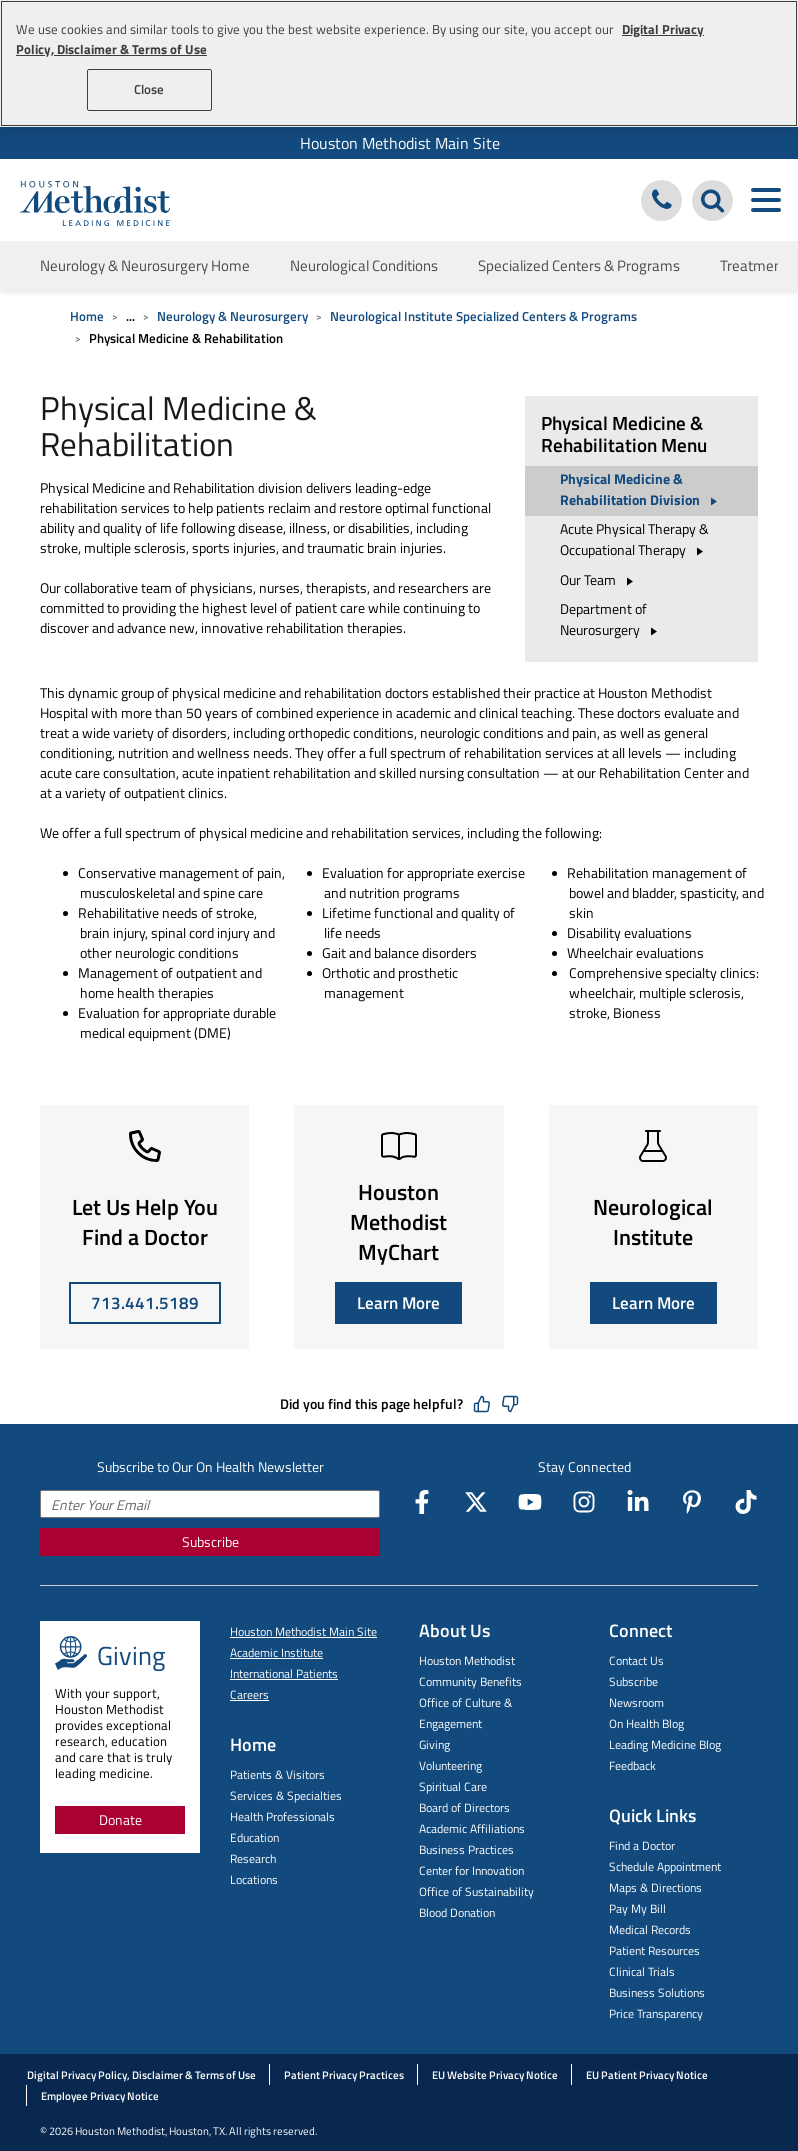 The width and height of the screenshot is (798, 2151). Describe the element at coordinates (636, 1660) in the screenshot. I see `Contact Us` at that location.